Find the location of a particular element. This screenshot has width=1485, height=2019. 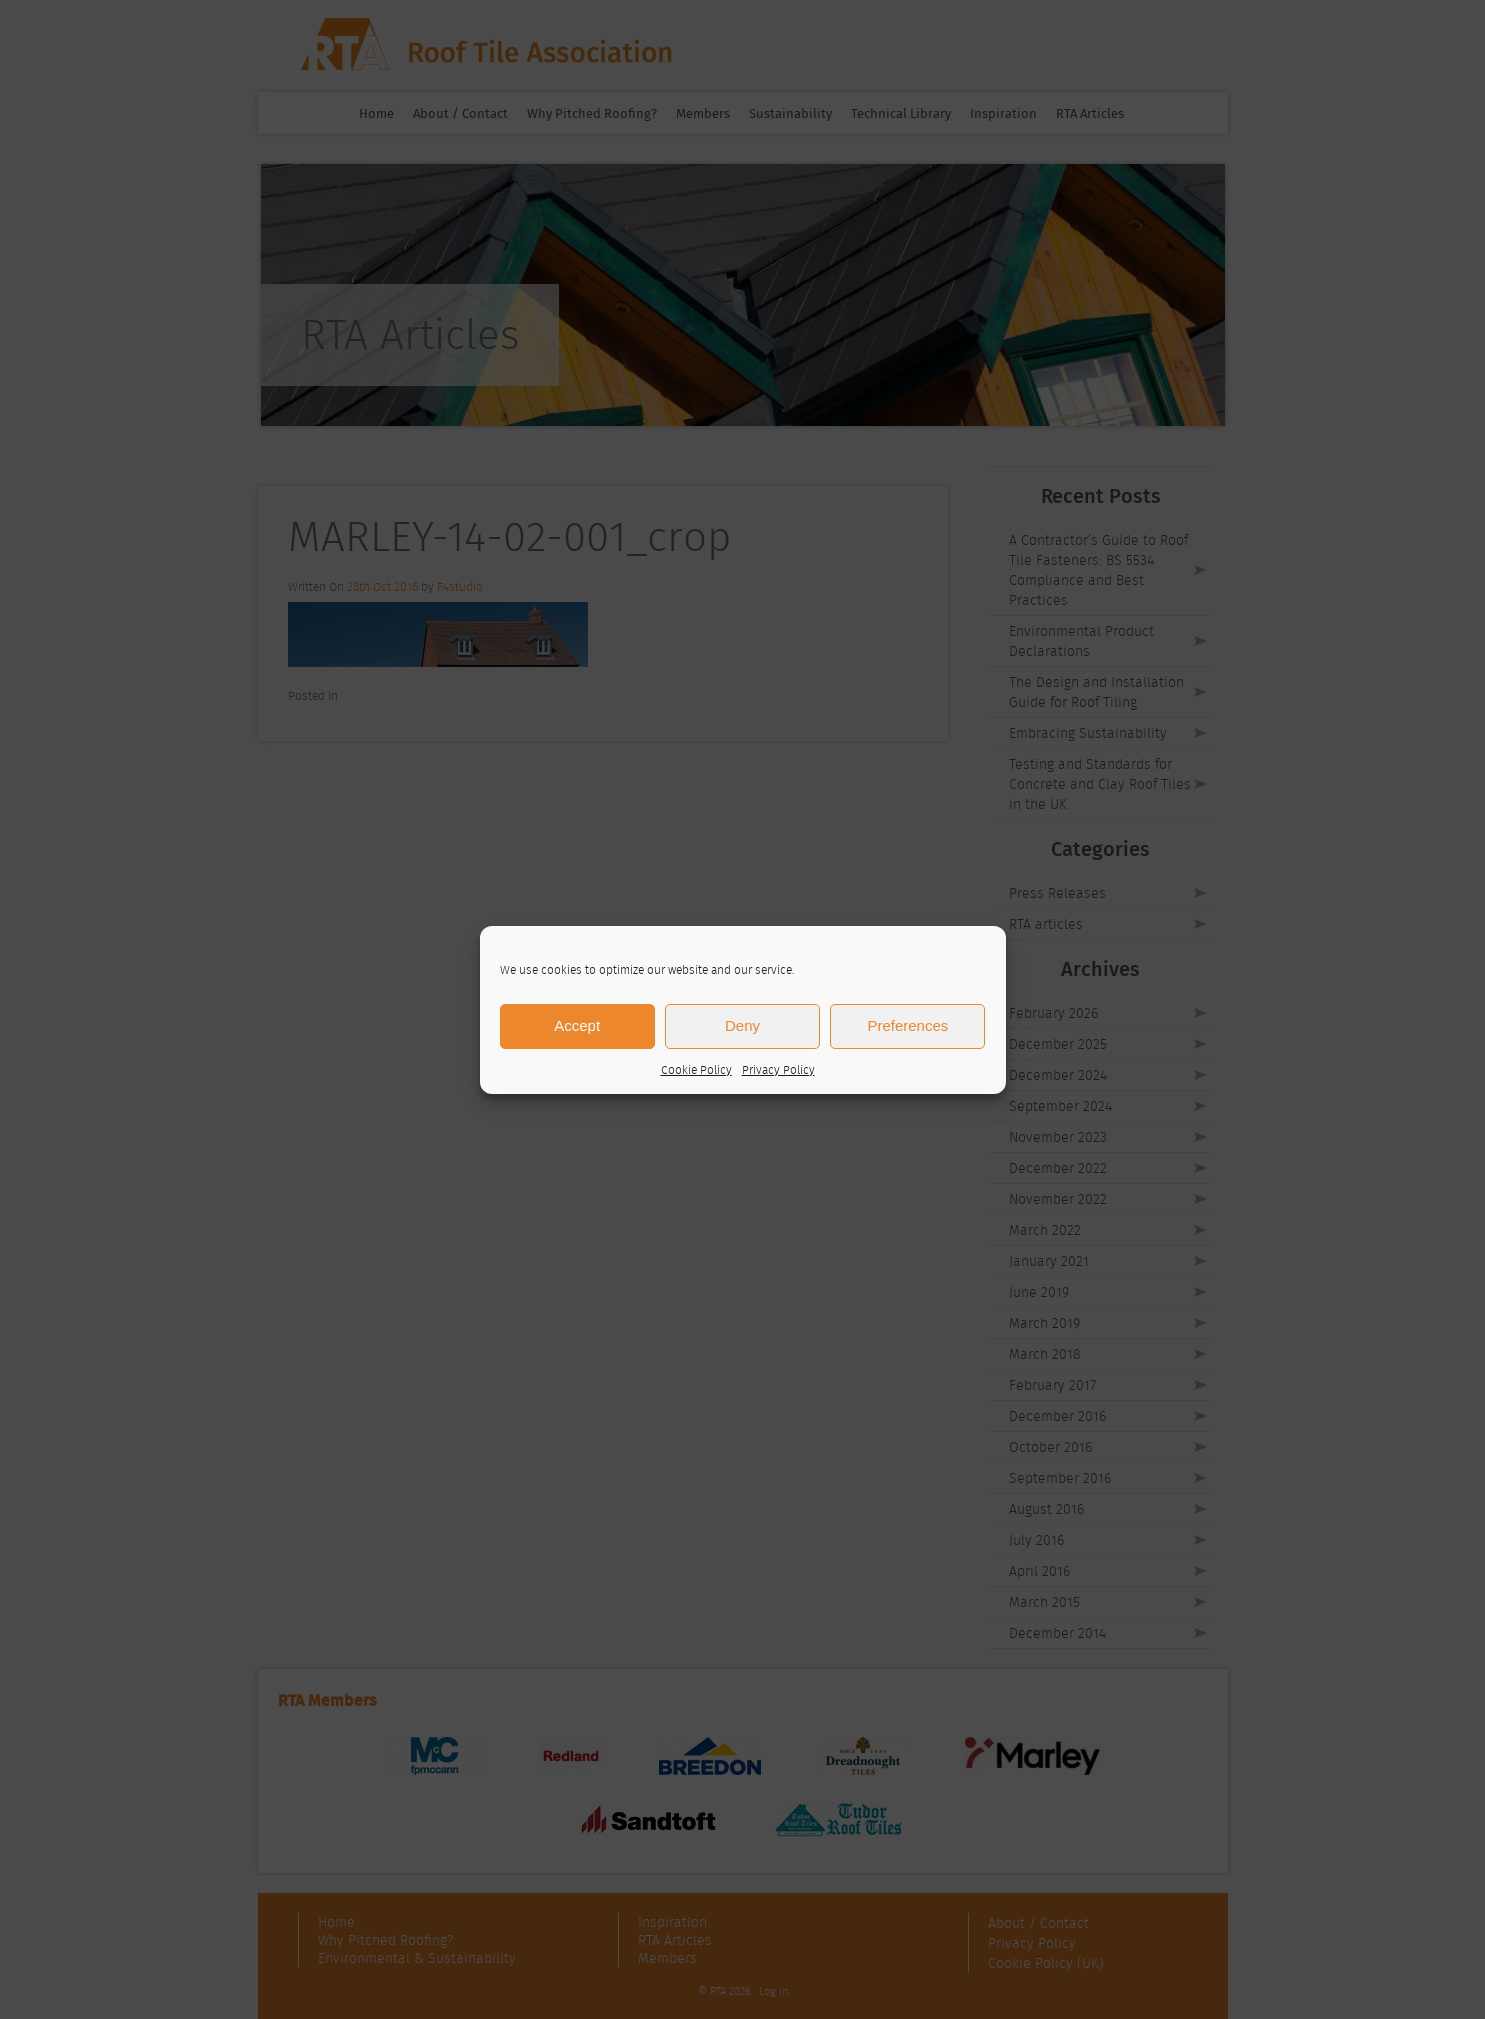

Accept is located at coordinates (577, 1025).